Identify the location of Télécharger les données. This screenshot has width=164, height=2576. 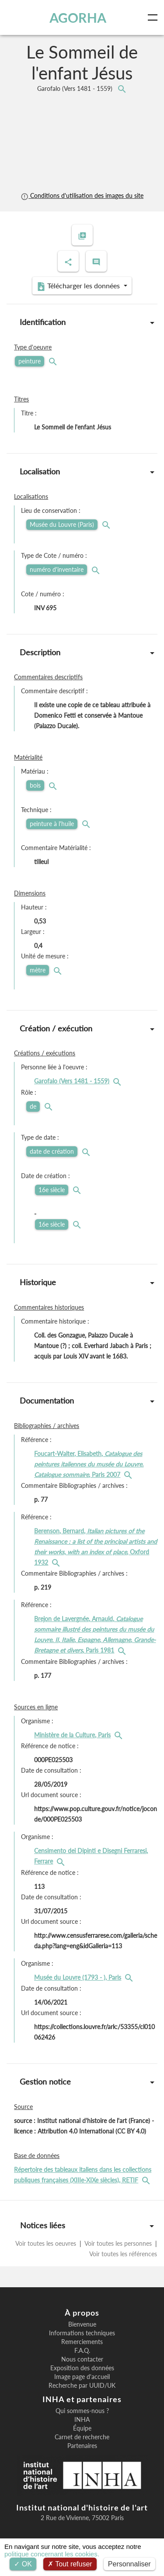
(79, 286).